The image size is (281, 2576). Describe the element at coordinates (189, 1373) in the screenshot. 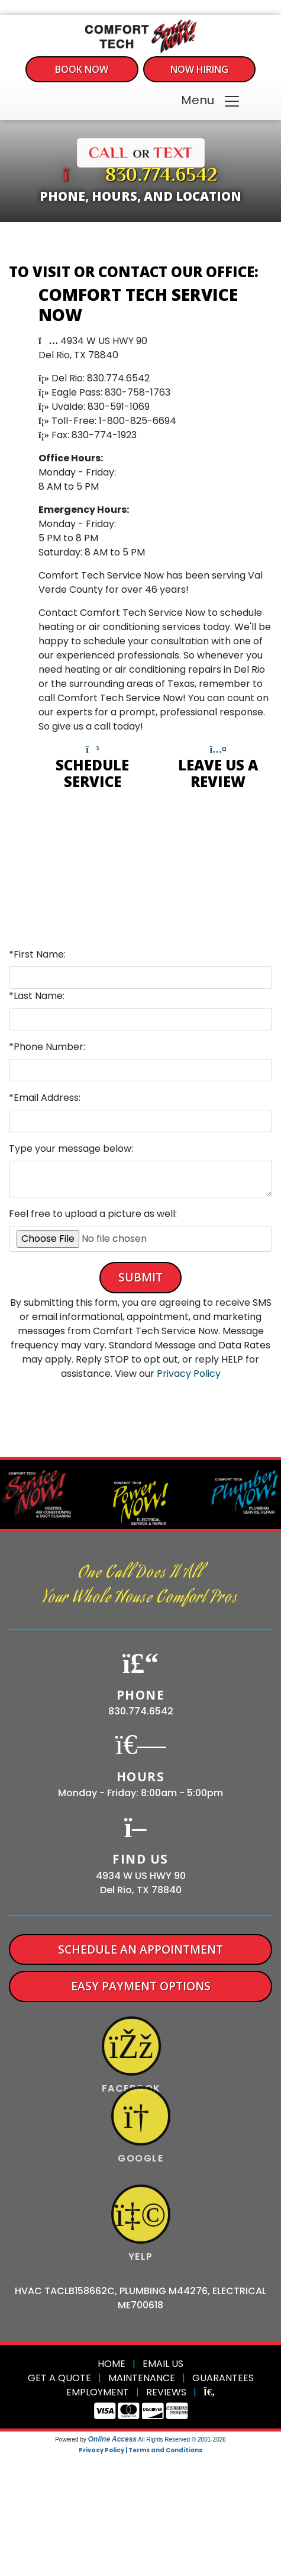

I see `Privacy Policy` at that location.